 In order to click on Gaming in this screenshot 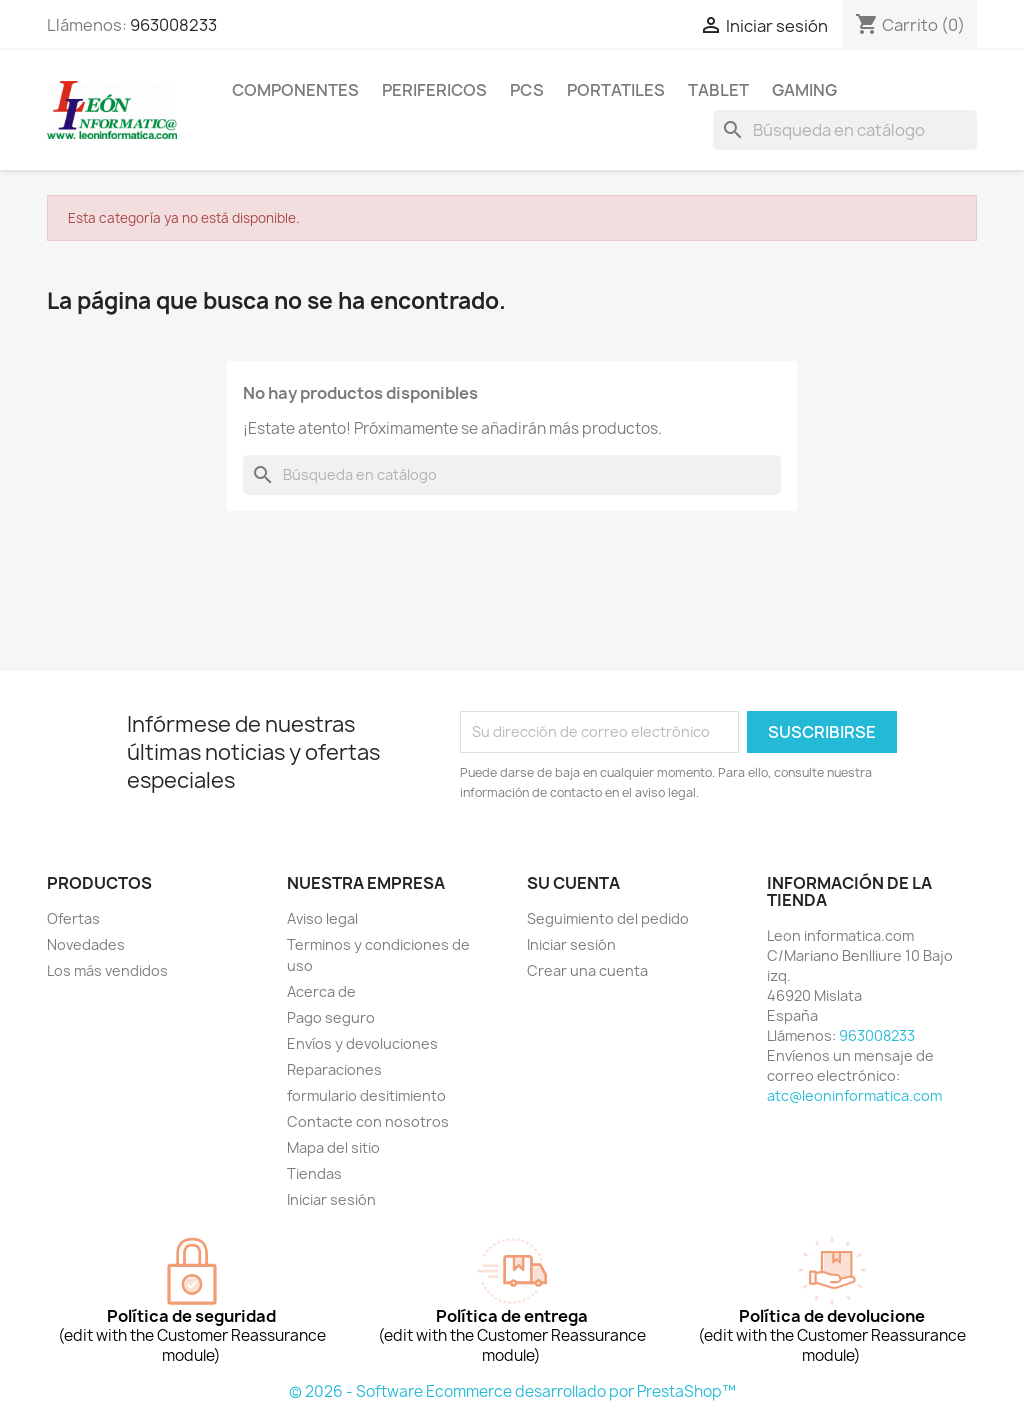, I will do `click(804, 90)`.